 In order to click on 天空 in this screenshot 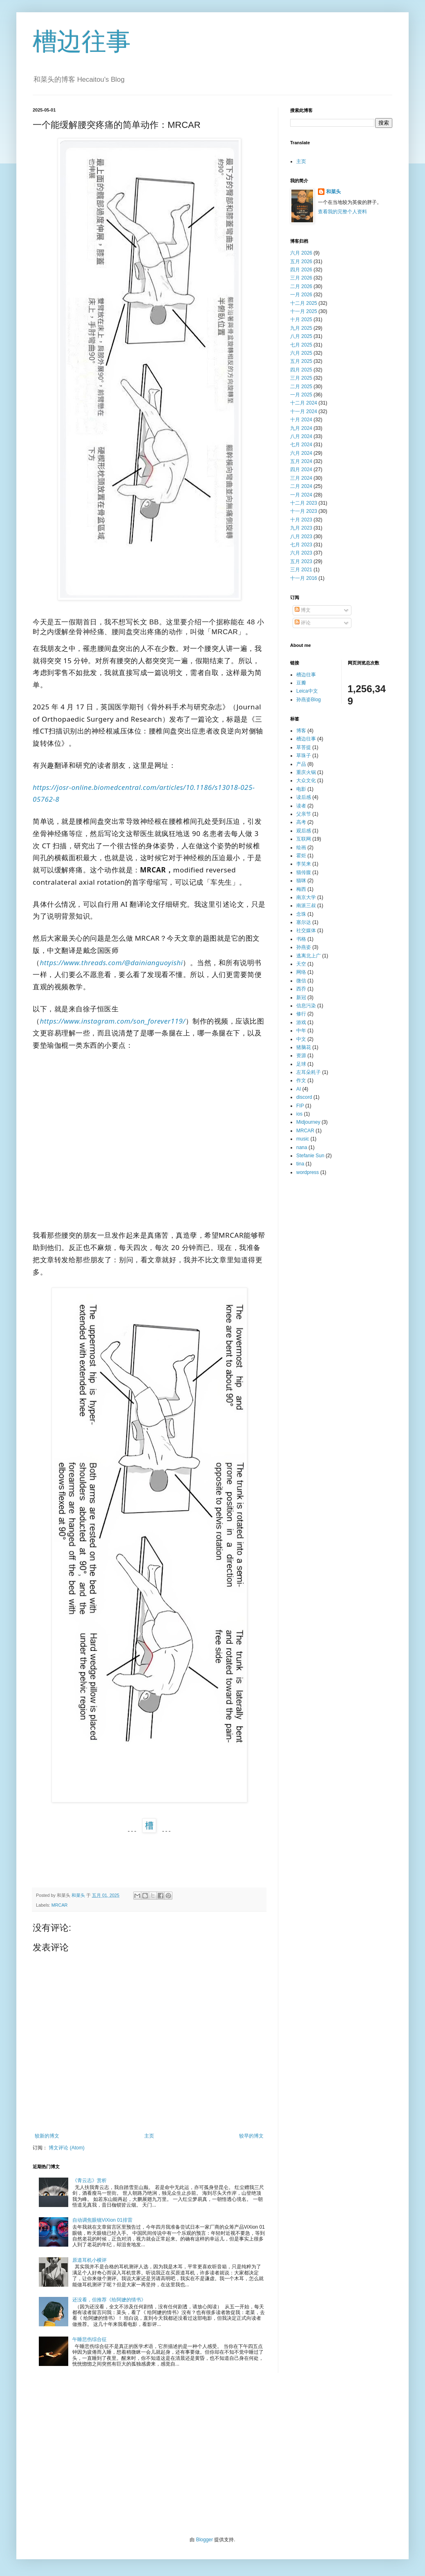, I will do `click(301, 964)`.